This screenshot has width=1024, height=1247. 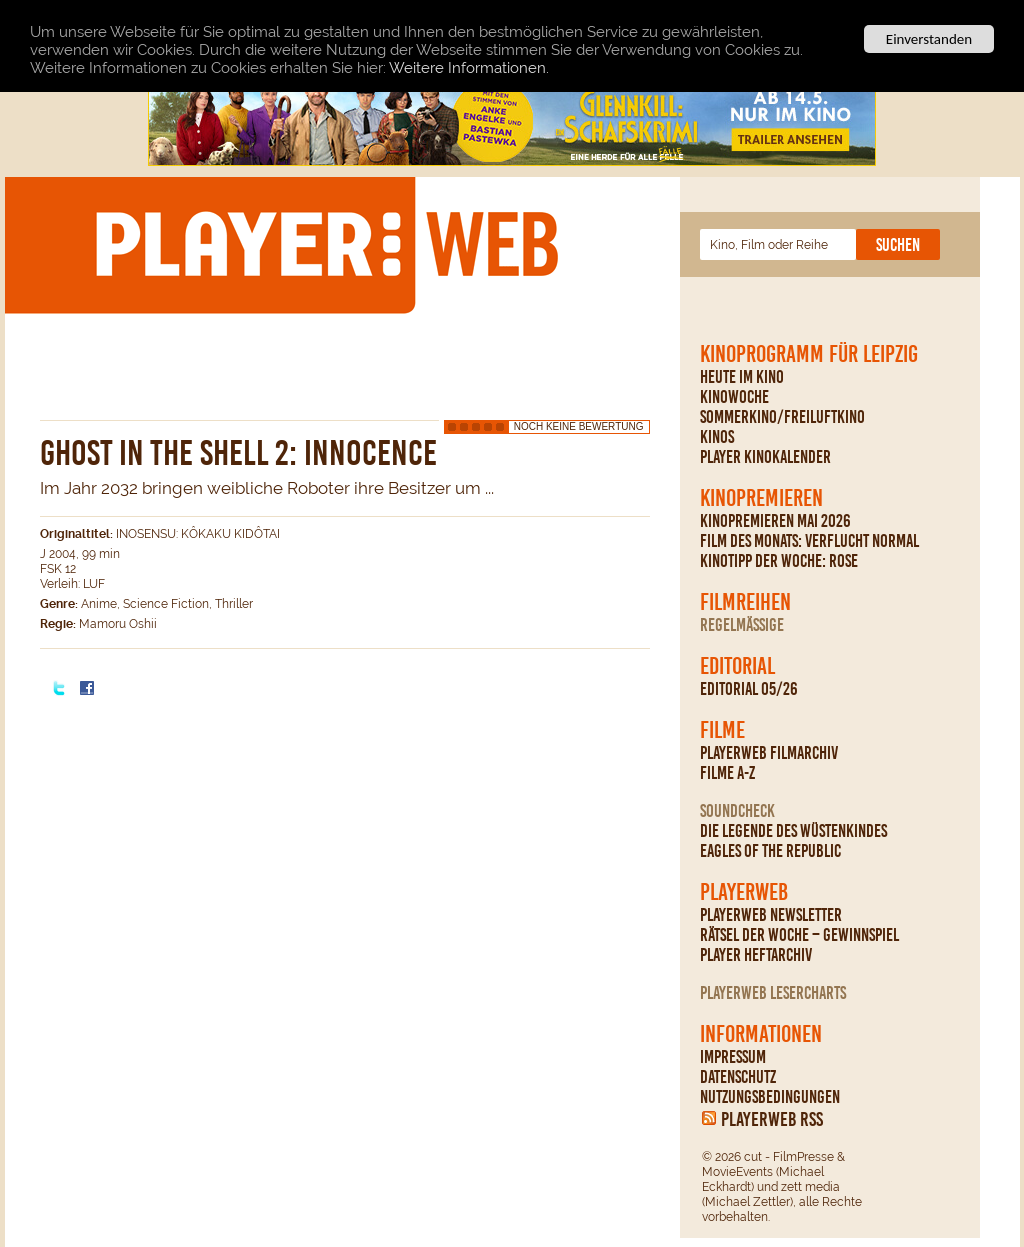 What do you see at coordinates (717, 437) in the screenshot?
I see `Kinos` at bounding box center [717, 437].